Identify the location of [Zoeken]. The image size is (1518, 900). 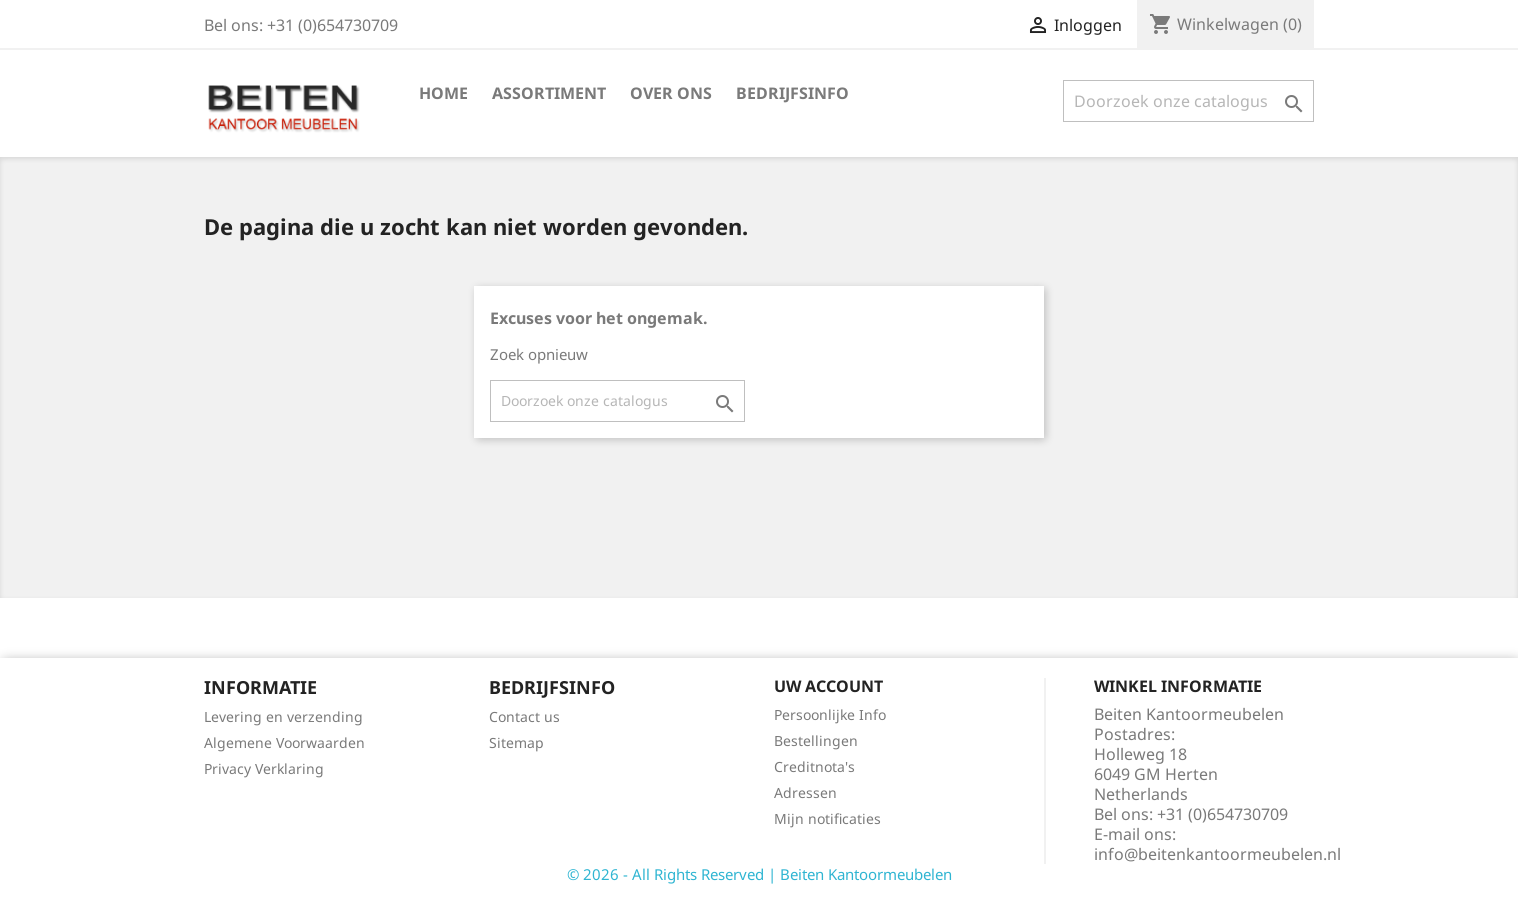
(1188, 101).